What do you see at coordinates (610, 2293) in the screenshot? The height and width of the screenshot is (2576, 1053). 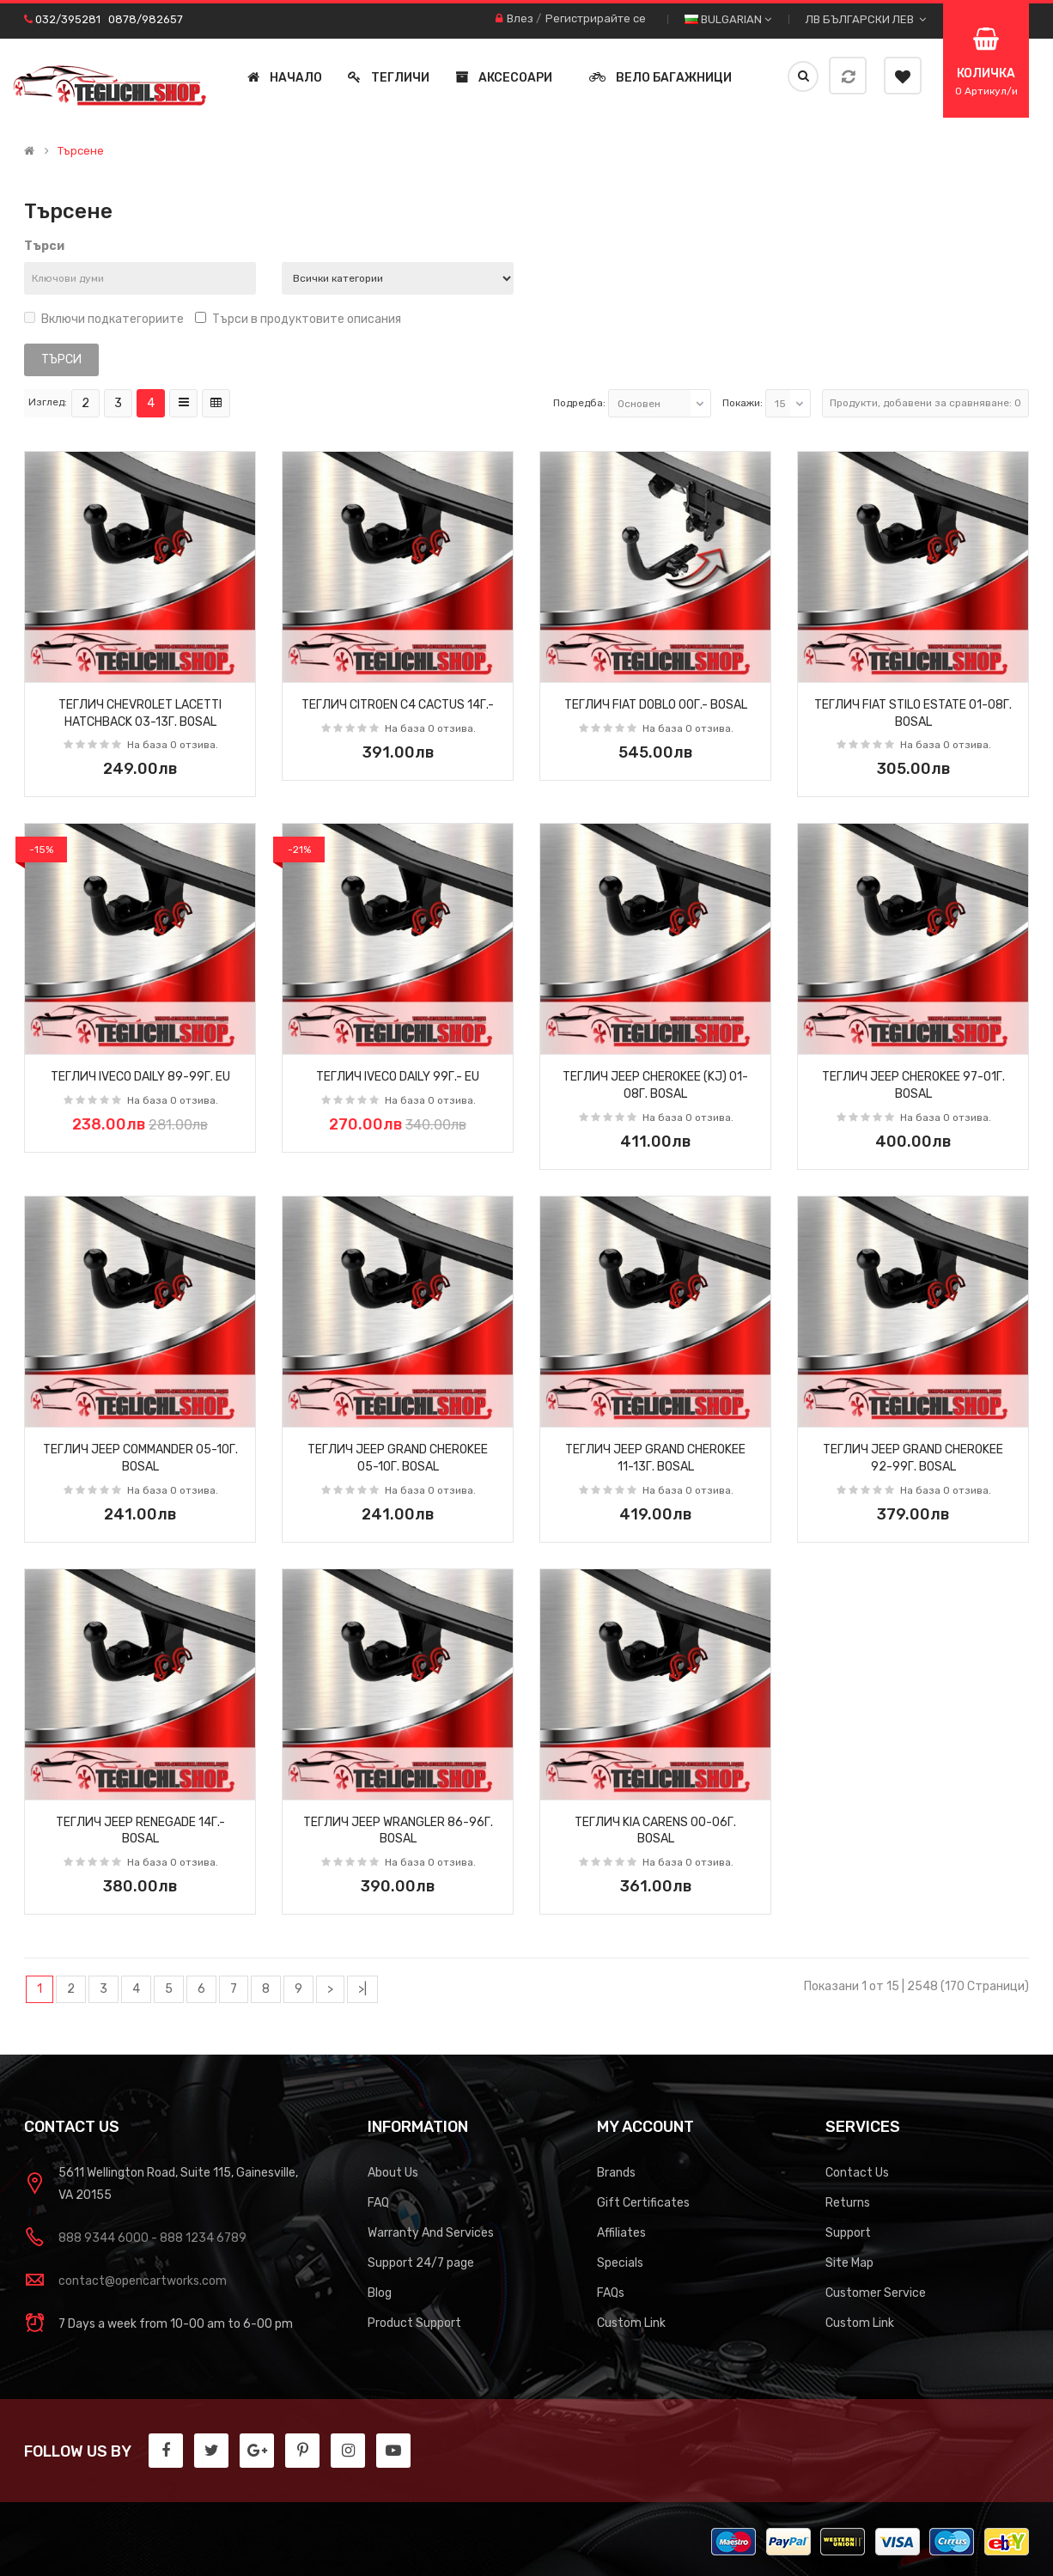 I see `FAQs` at bounding box center [610, 2293].